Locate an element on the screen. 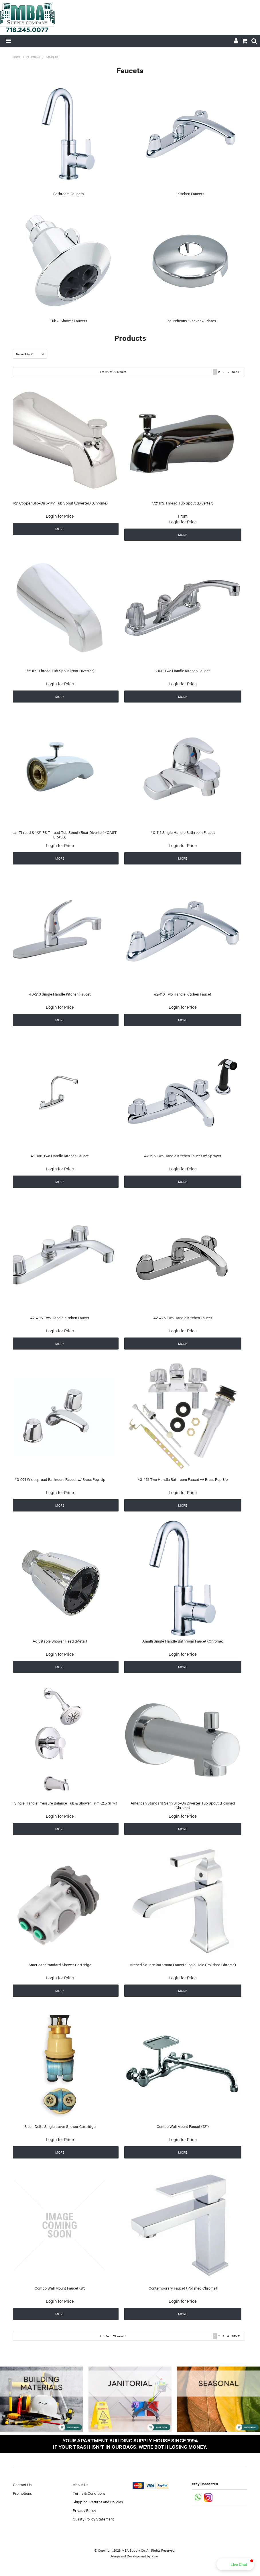 The width and height of the screenshot is (260, 2576). 40-210 Single Handle Kitchen Faucet is located at coordinates (60, 993).